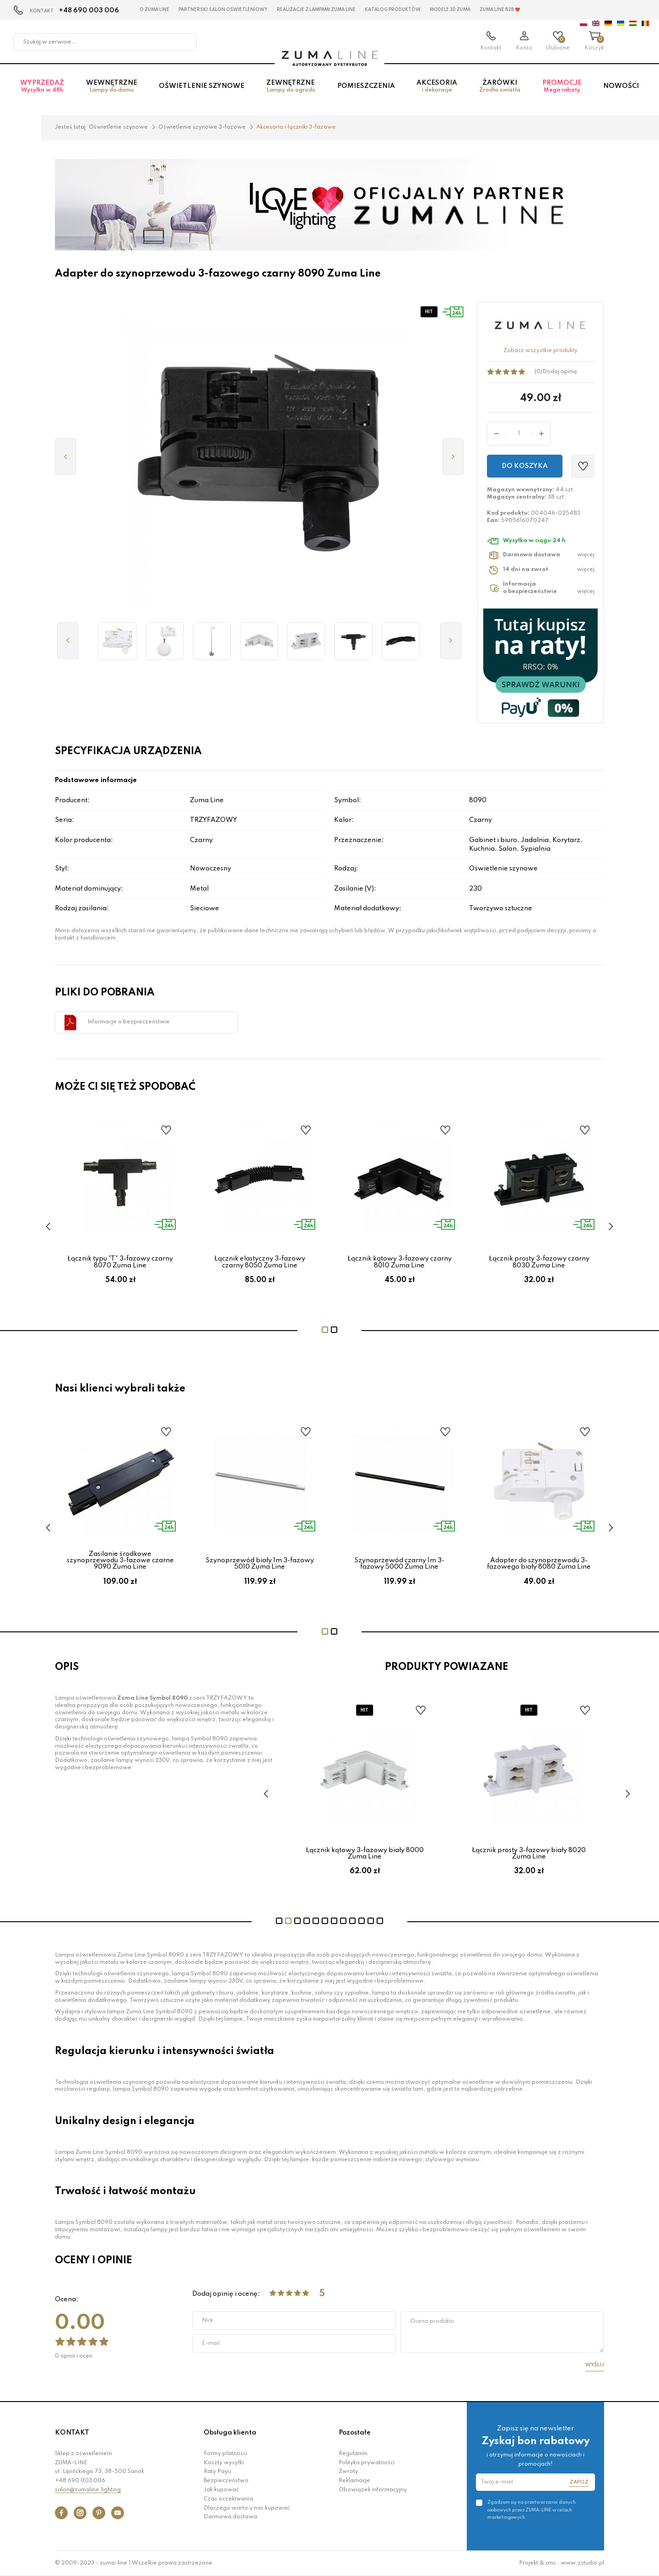  Describe the element at coordinates (224, 2463) in the screenshot. I see `Koszty wysyłki` at that location.